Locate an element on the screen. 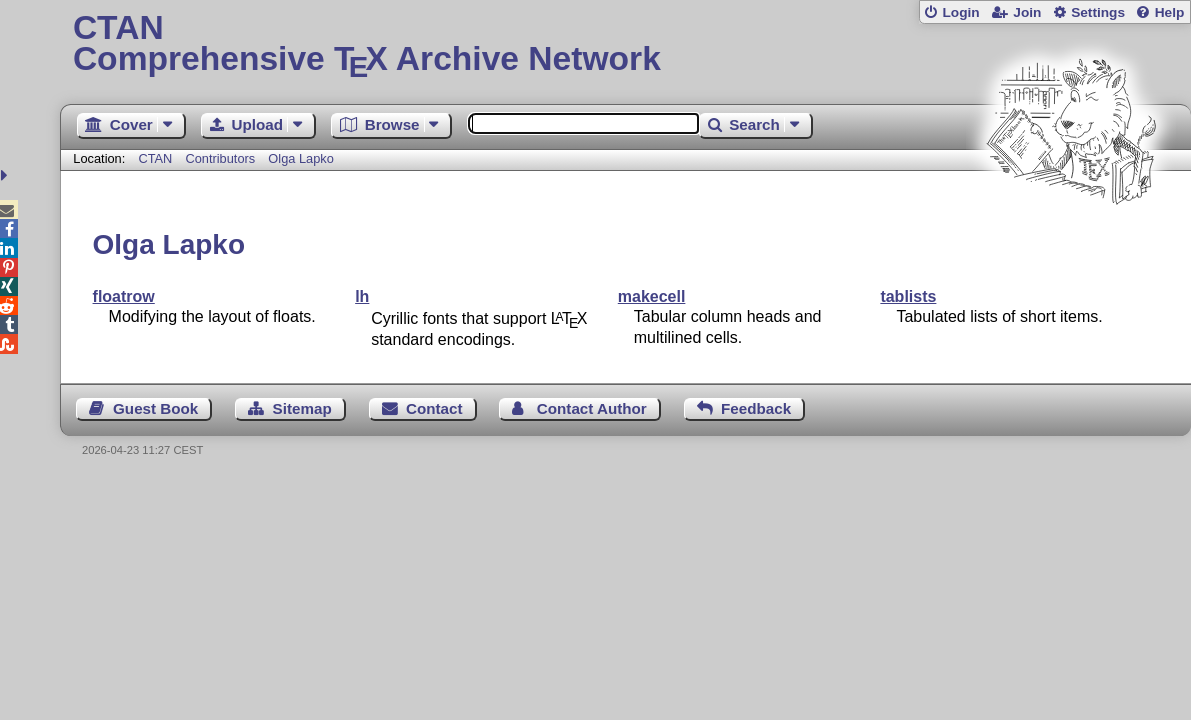  lh is located at coordinates (362, 296).